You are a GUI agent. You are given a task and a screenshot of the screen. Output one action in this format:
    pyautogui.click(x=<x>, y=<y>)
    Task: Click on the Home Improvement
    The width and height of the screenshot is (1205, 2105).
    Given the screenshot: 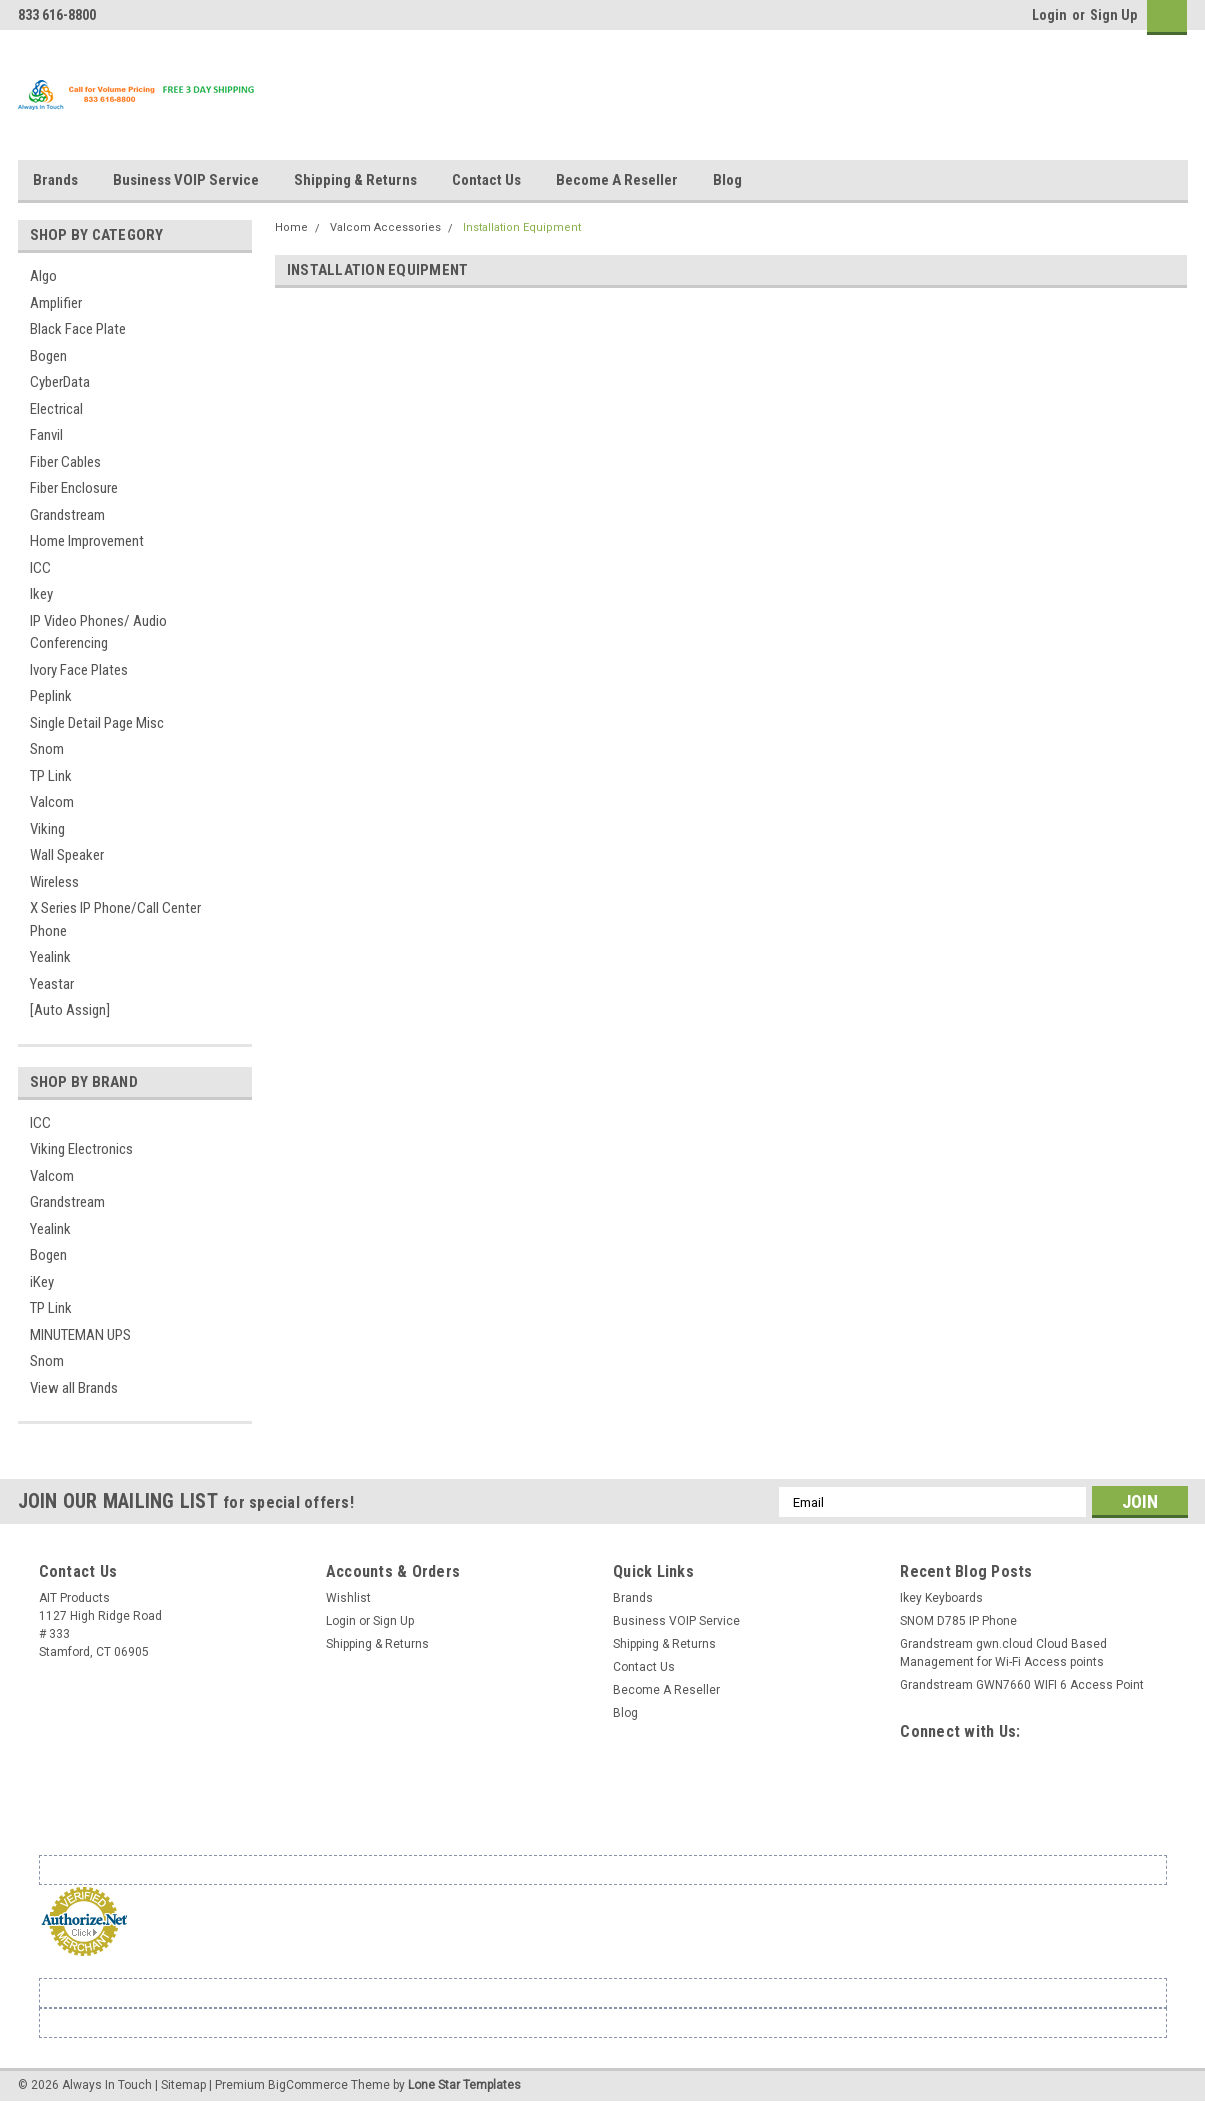 What is the action you would take?
    pyautogui.click(x=87, y=541)
    